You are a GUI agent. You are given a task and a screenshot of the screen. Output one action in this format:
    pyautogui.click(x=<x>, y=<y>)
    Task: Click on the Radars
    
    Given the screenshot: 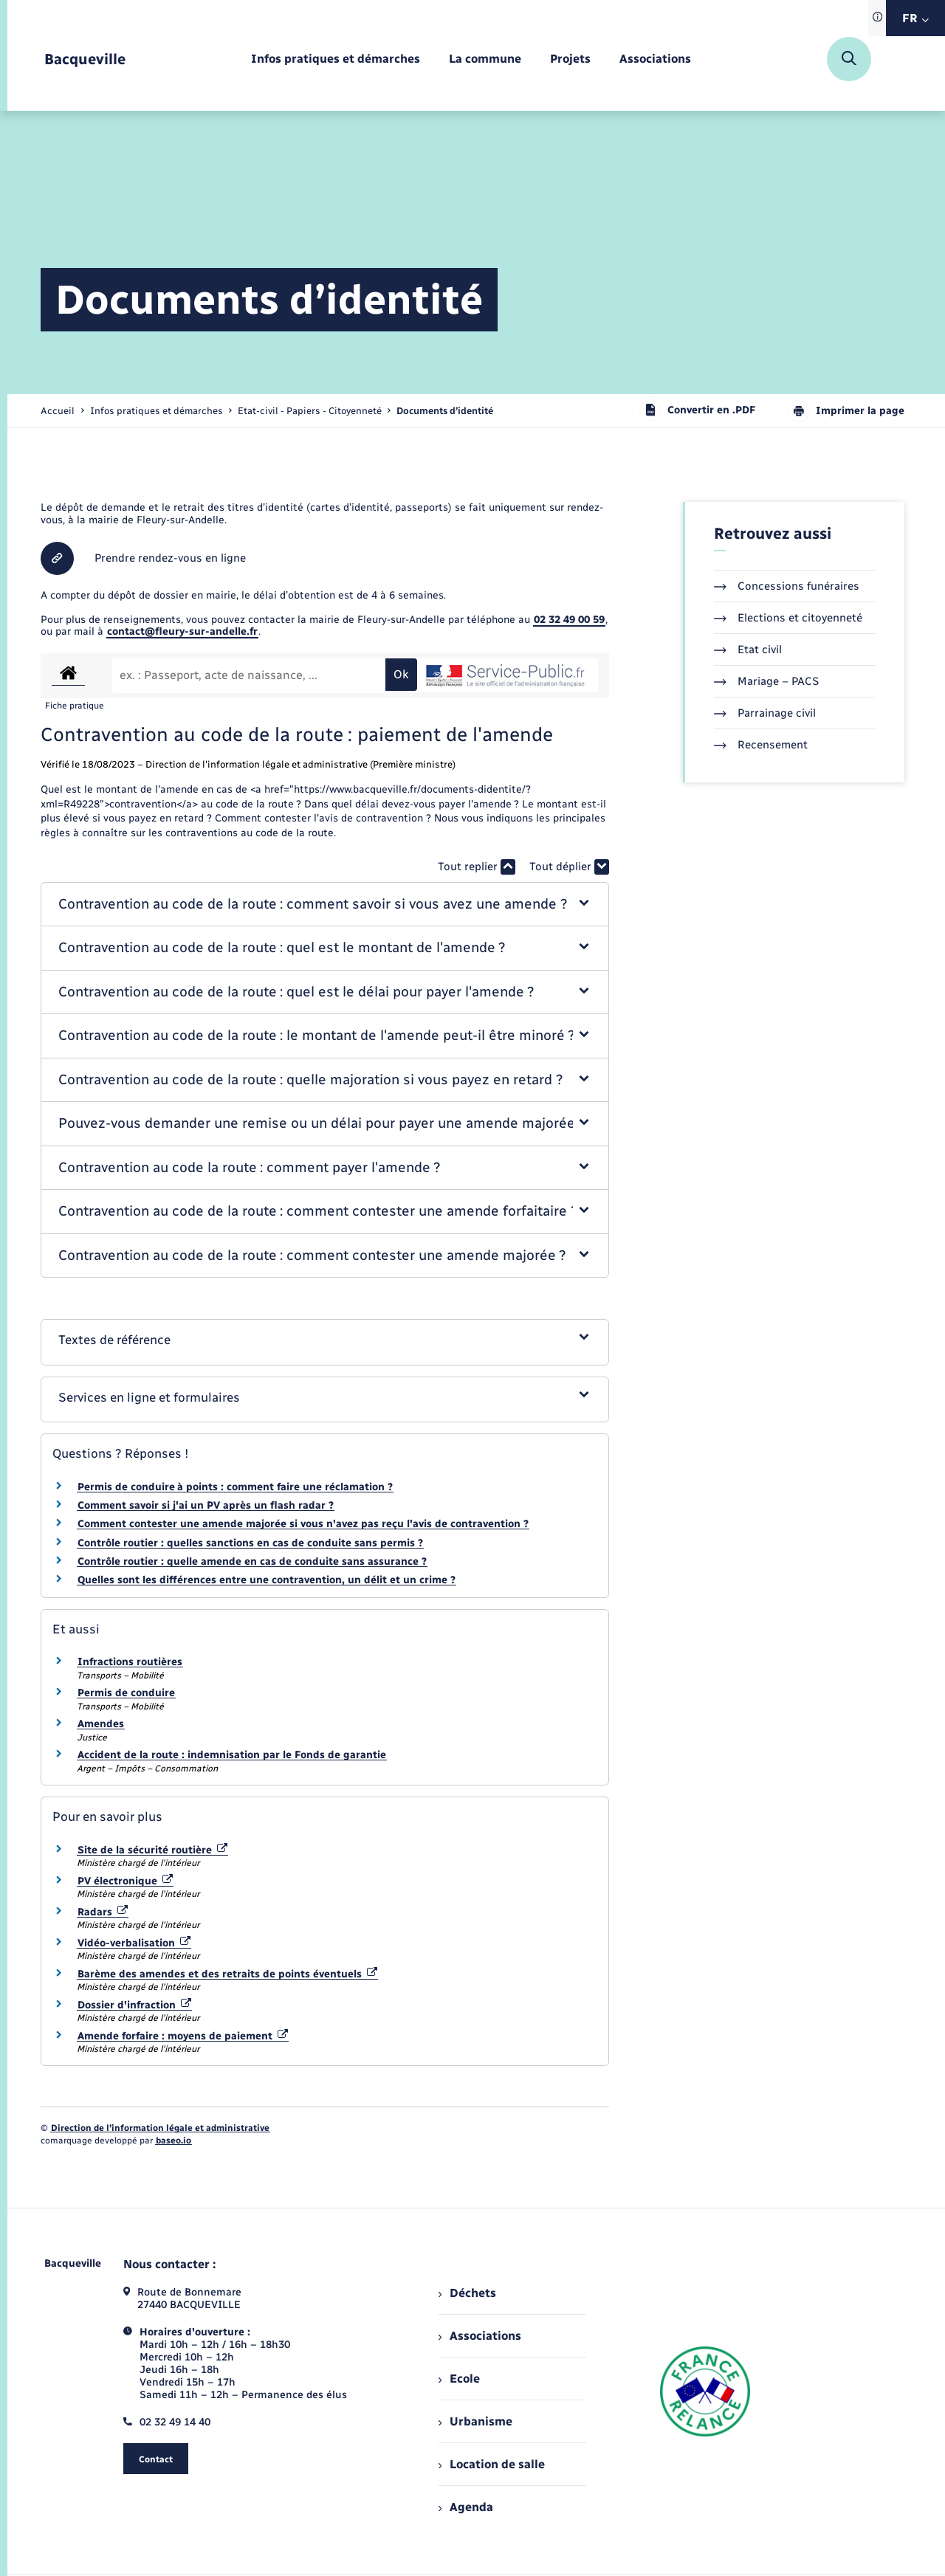 What is the action you would take?
    pyautogui.click(x=103, y=1912)
    